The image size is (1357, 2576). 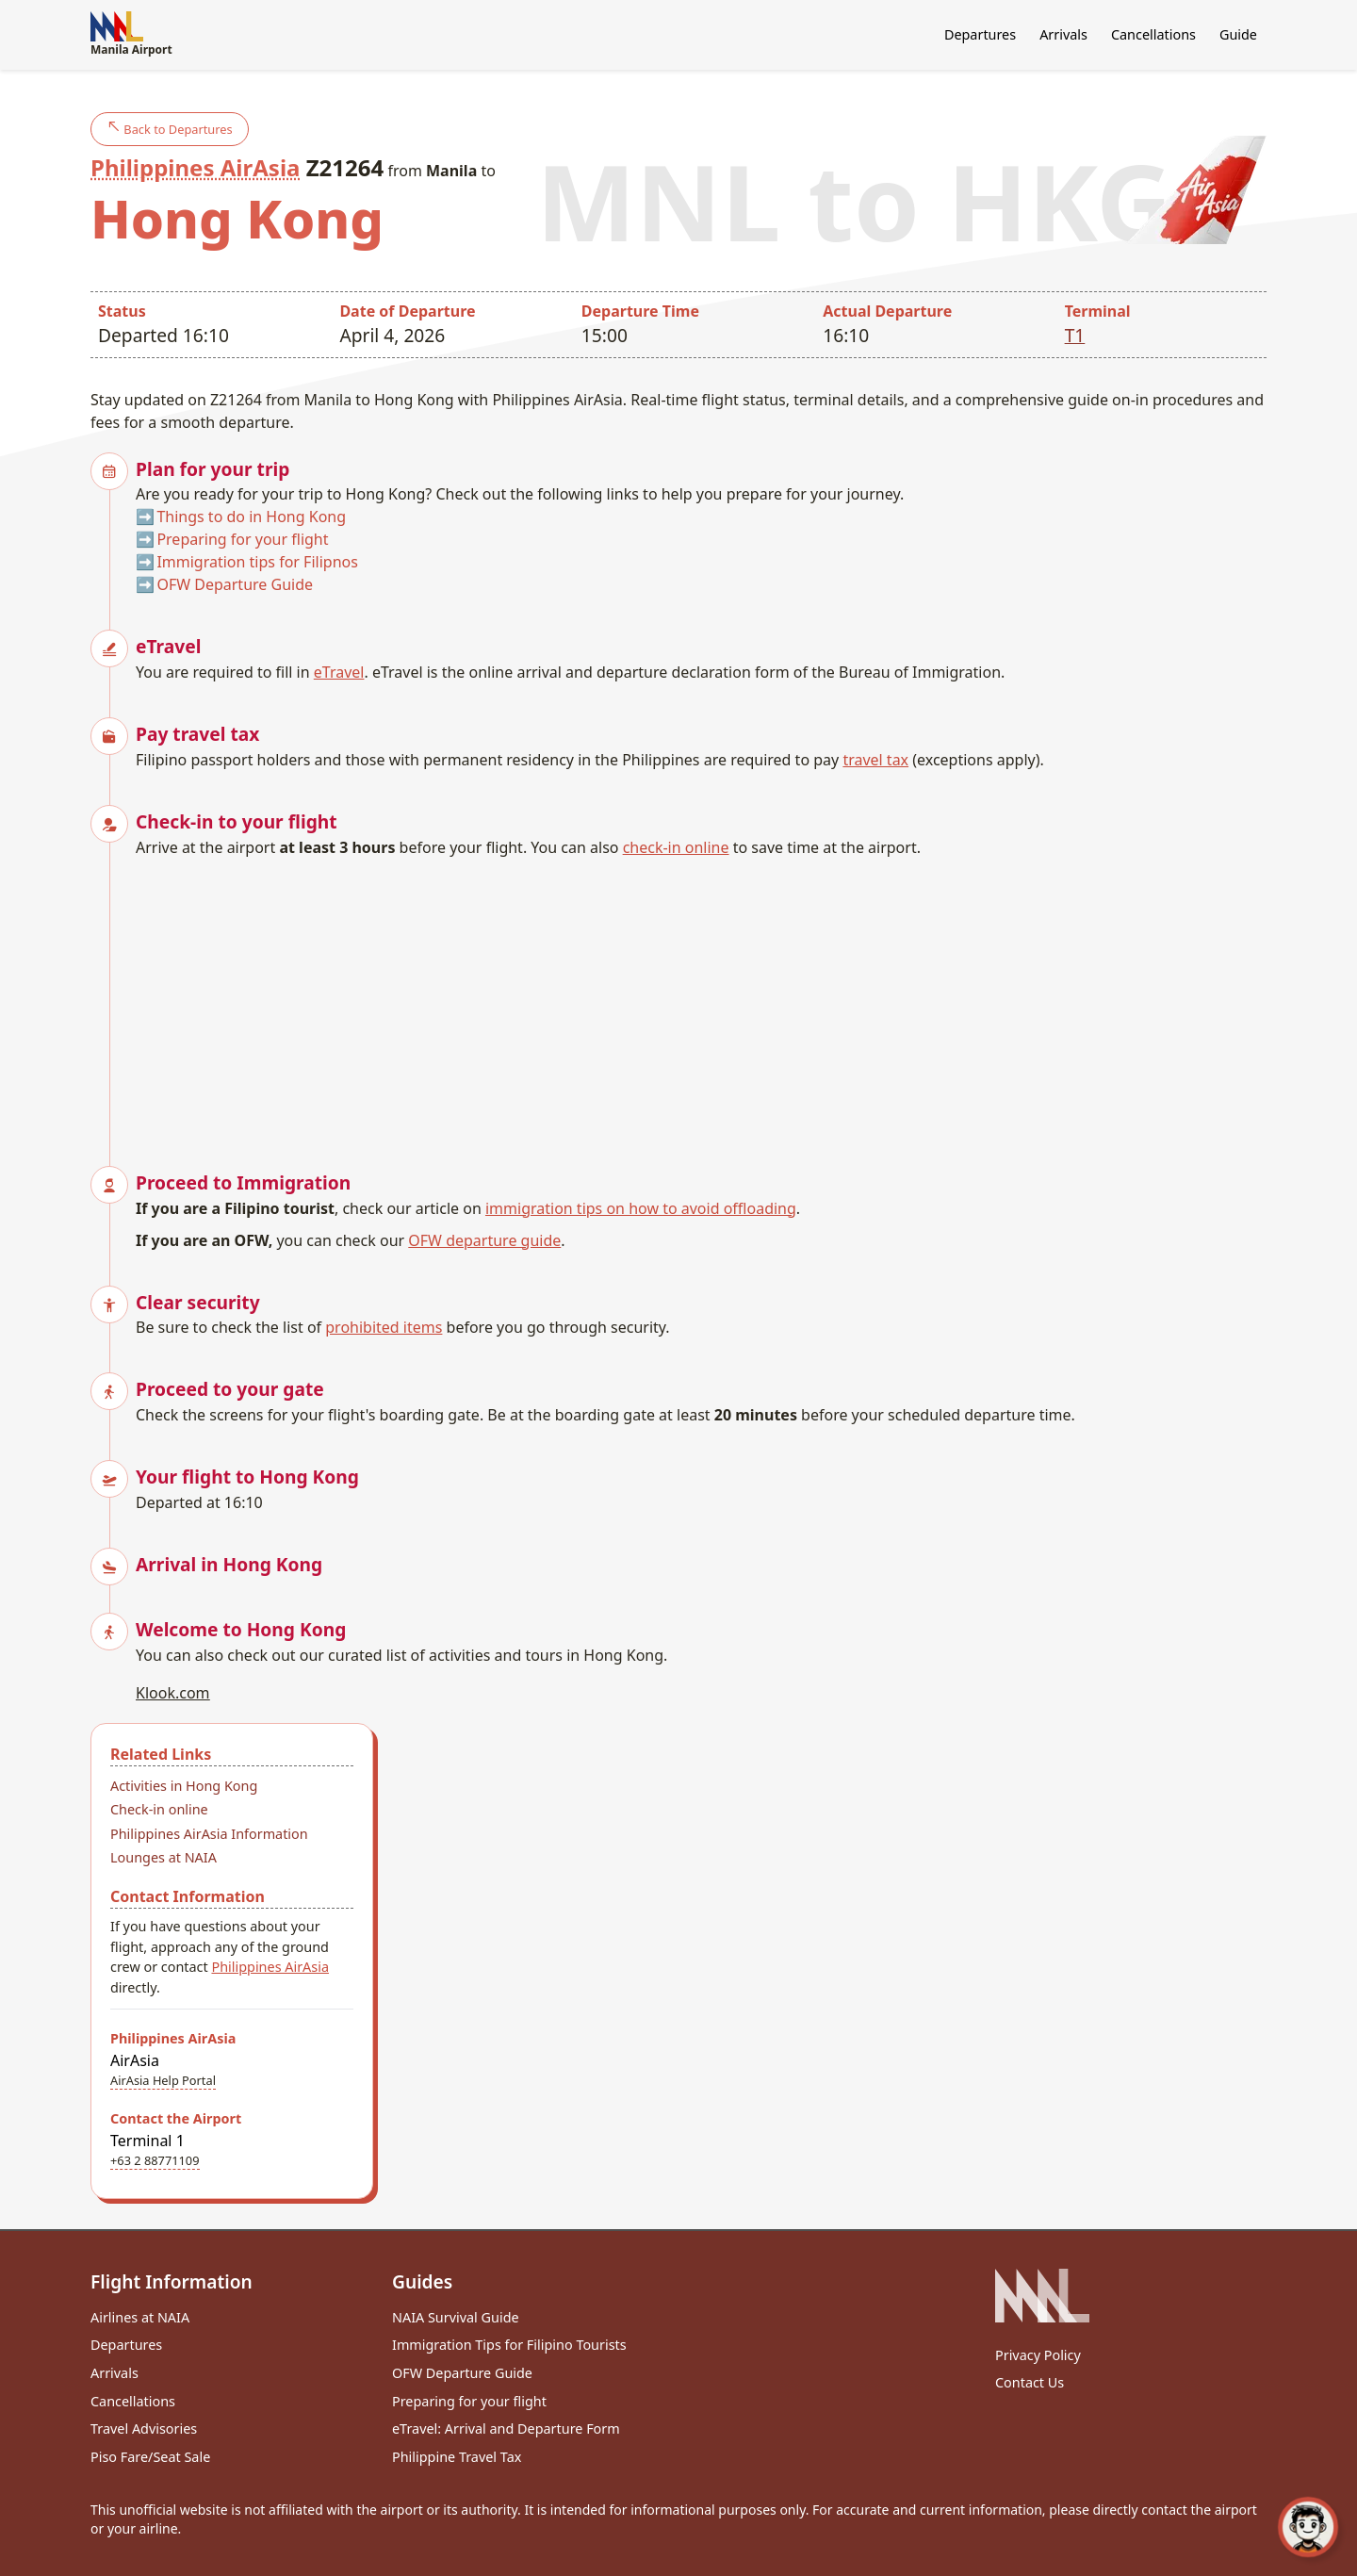 I want to click on +63 2 88771109, so click(x=155, y=2160).